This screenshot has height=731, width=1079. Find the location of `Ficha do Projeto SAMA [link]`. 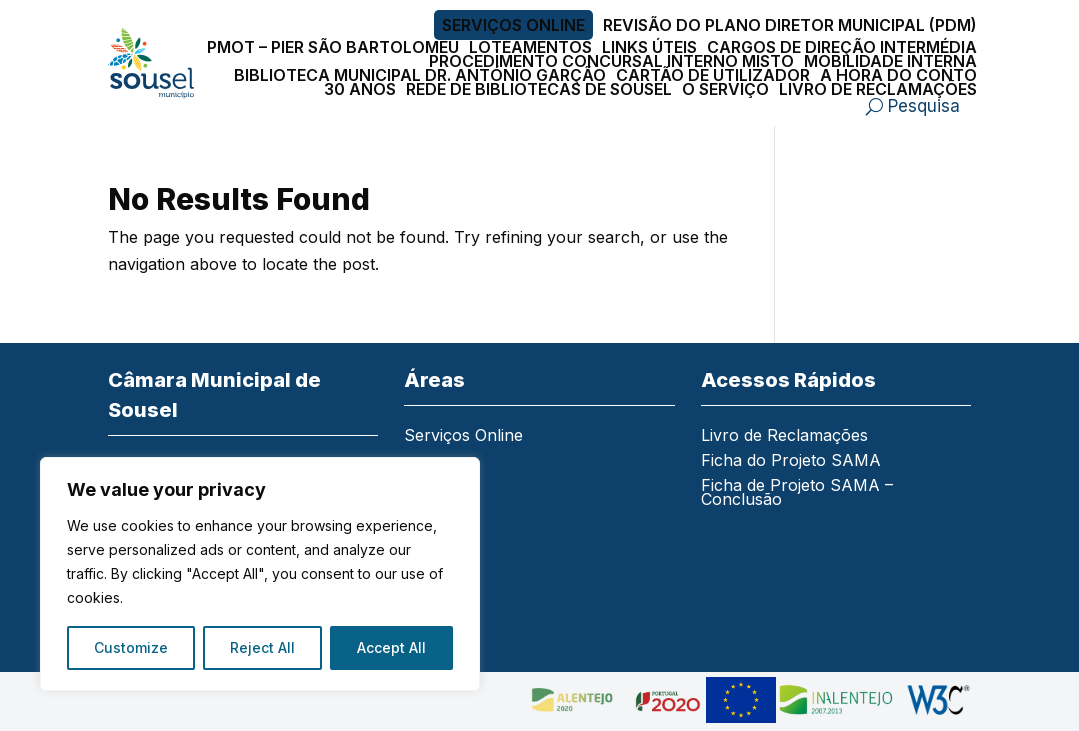

Ficha do Projeto SAMA [link] is located at coordinates (791, 461).